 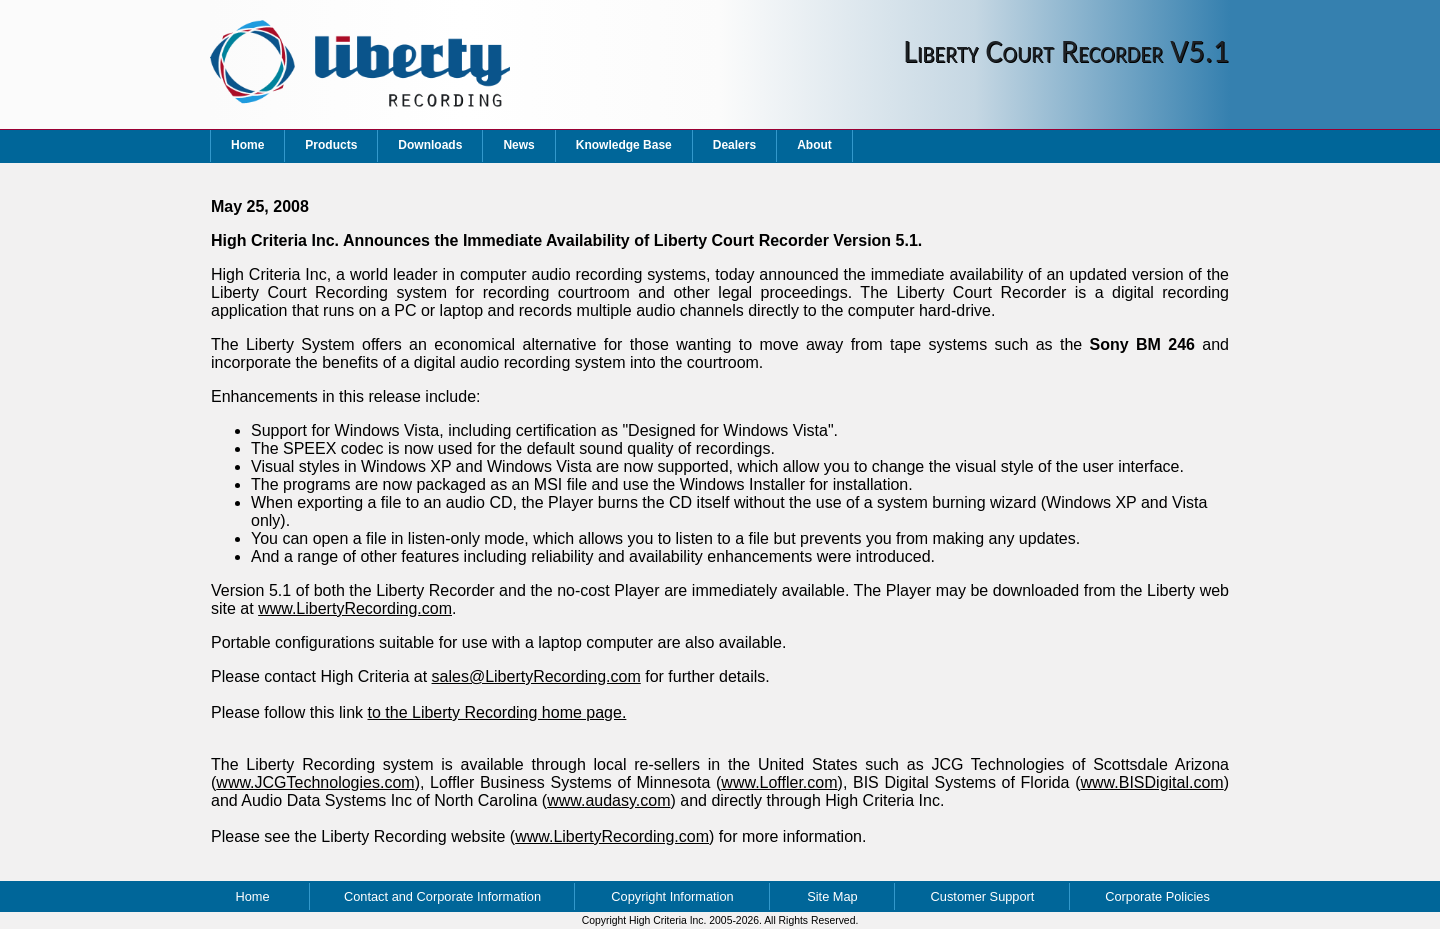 I want to click on Knowledge Base, so click(x=624, y=145).